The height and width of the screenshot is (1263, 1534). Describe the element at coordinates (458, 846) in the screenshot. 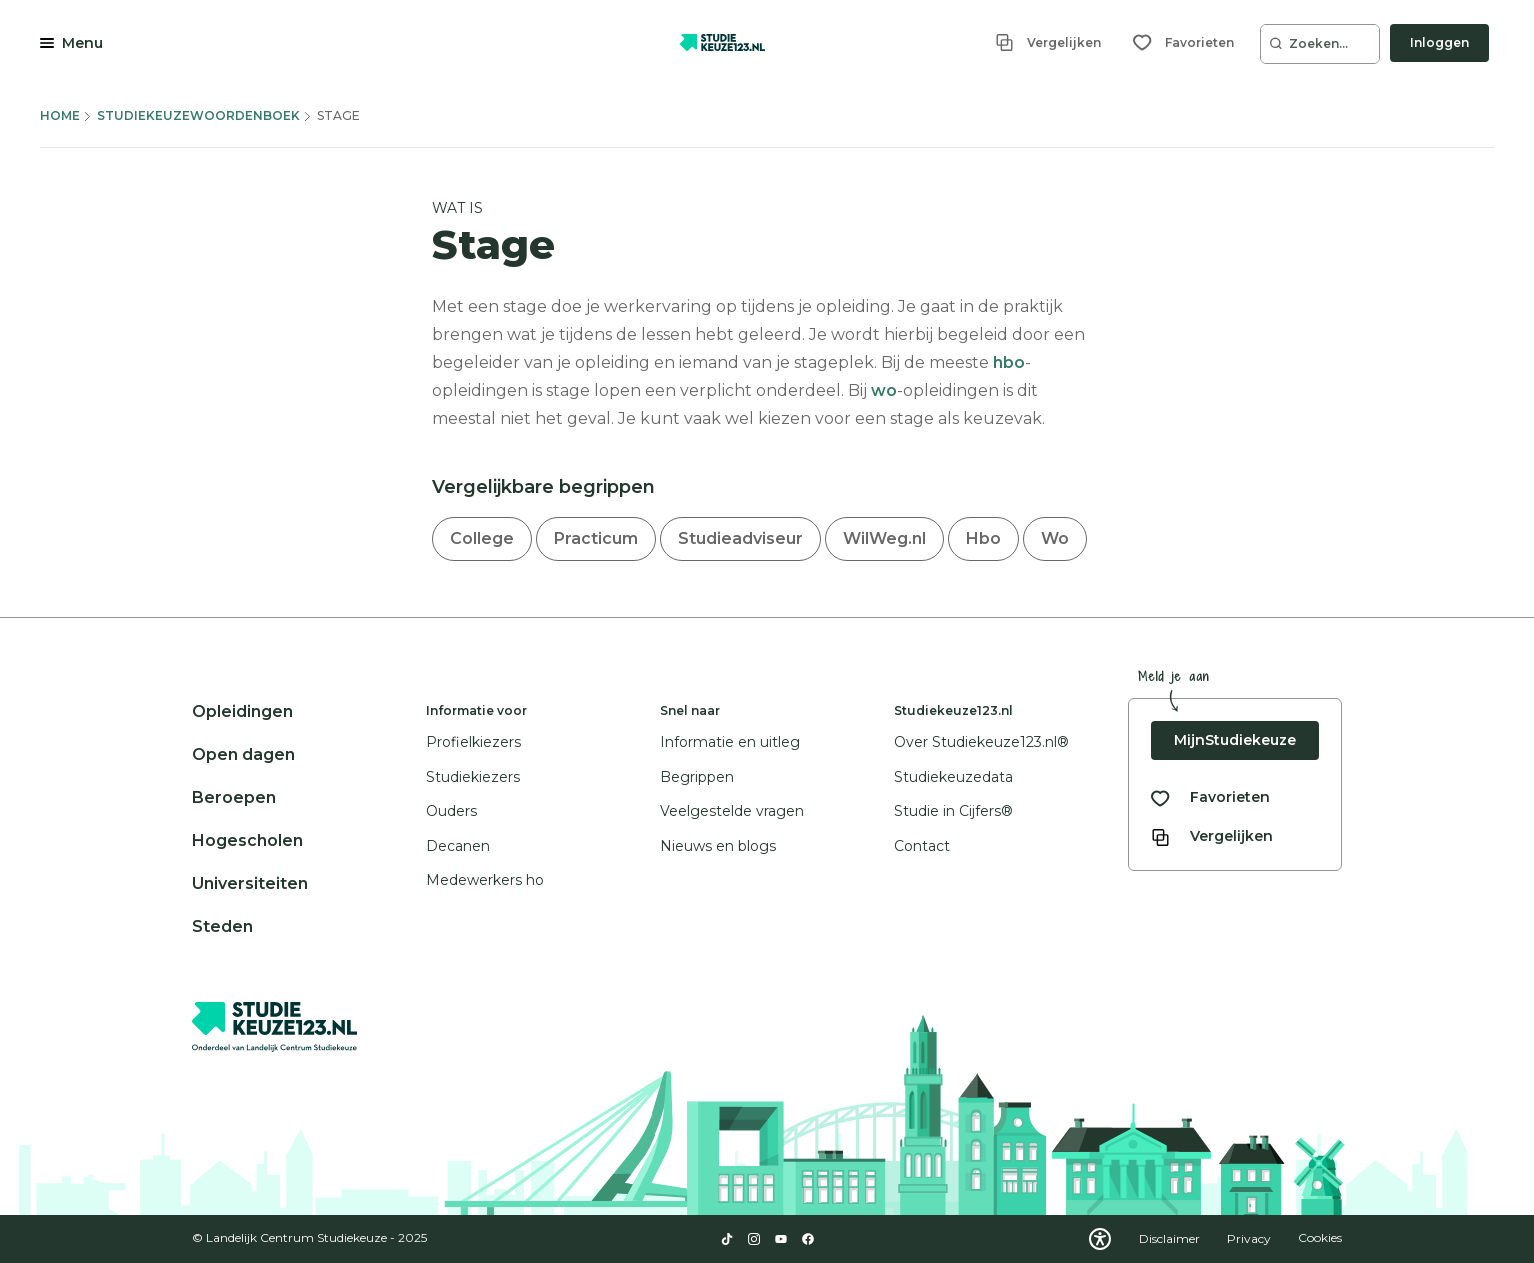

I see `Decanen` at that location.